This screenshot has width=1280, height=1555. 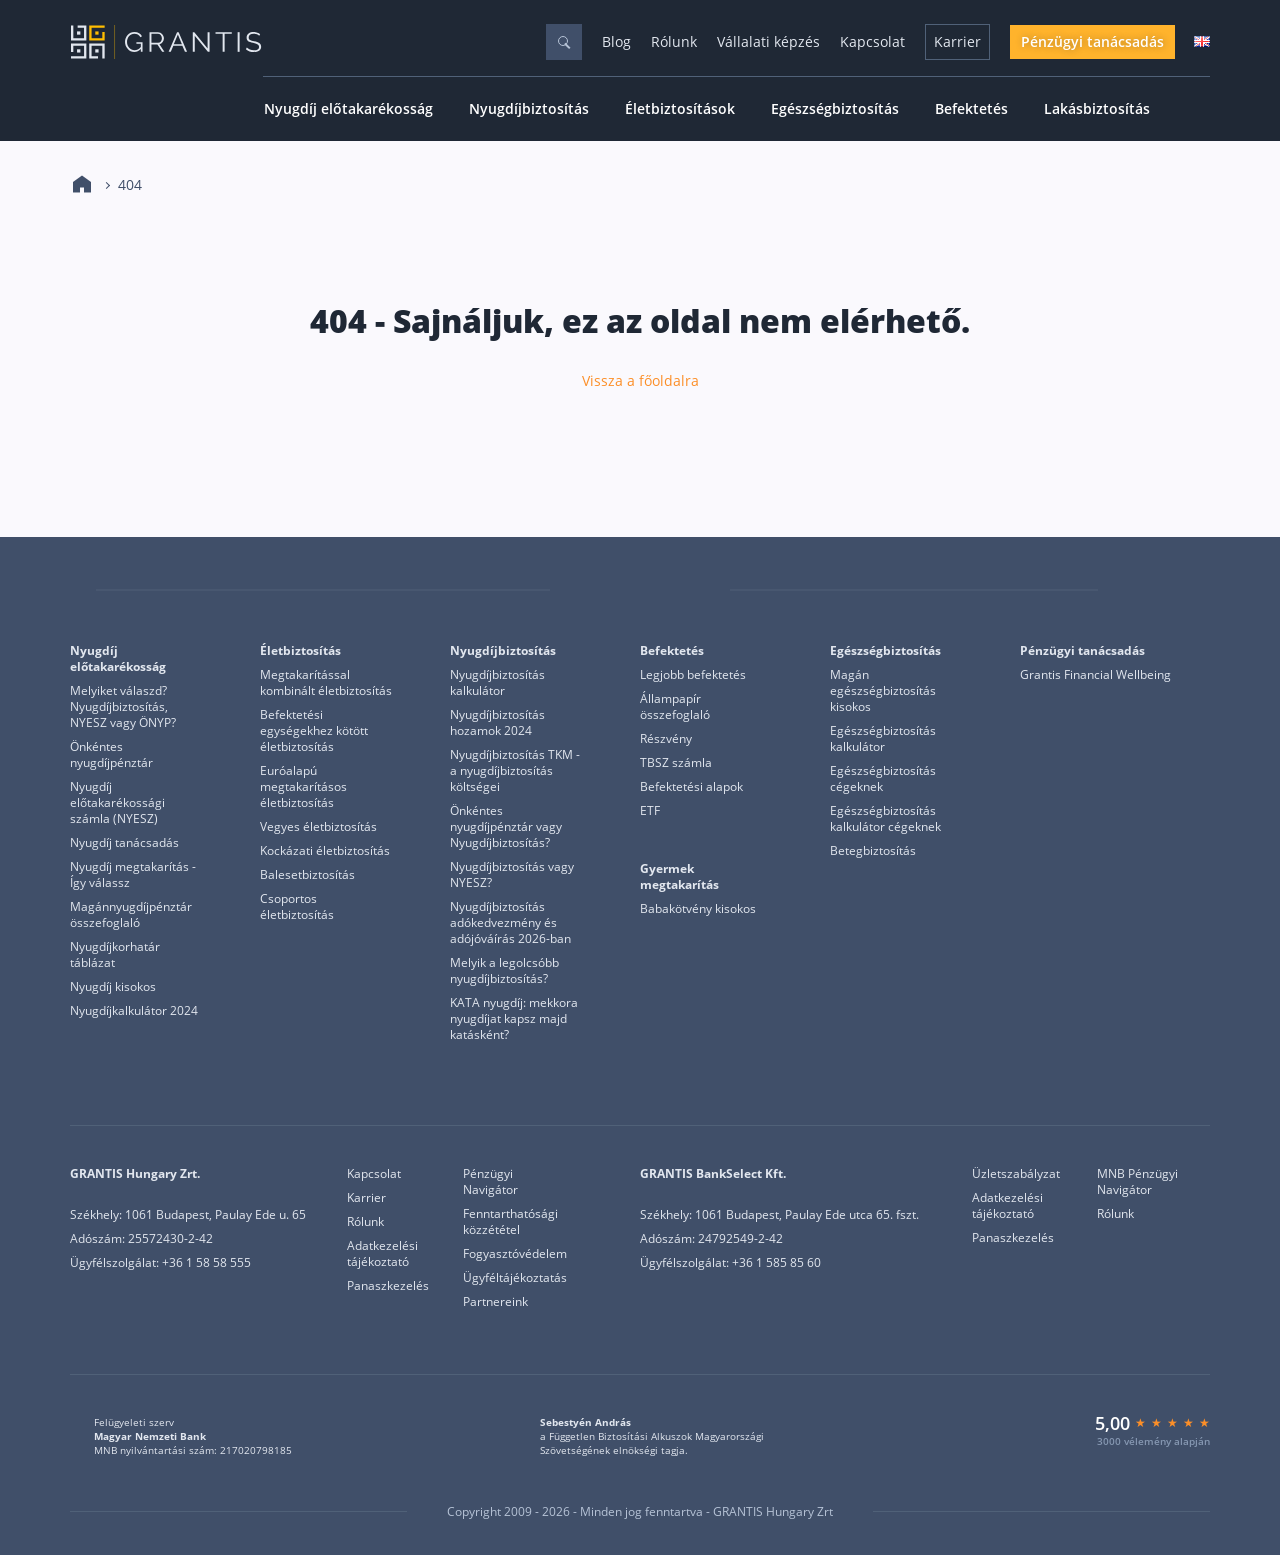 What do you see at coordinates (515, 771) in the screenshot?
I see `Nyugdíjbiztosítás TKM - a nyugdíjbiztosítás költségei` at bounding box center [515, 771].